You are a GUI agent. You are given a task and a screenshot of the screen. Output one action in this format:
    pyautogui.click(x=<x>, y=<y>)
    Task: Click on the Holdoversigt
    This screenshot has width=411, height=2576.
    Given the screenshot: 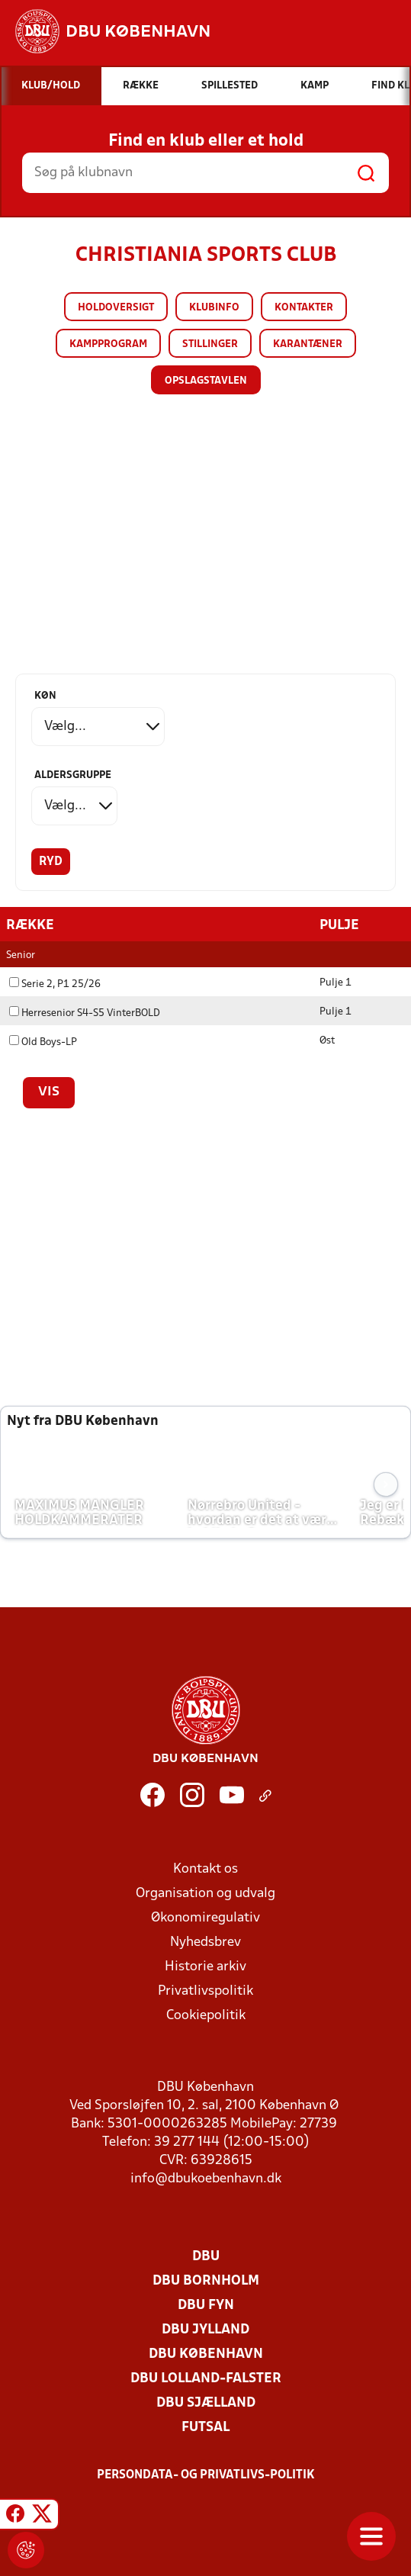 What is the action you would take?
    pyautogui.click(x=116, y=308)
    